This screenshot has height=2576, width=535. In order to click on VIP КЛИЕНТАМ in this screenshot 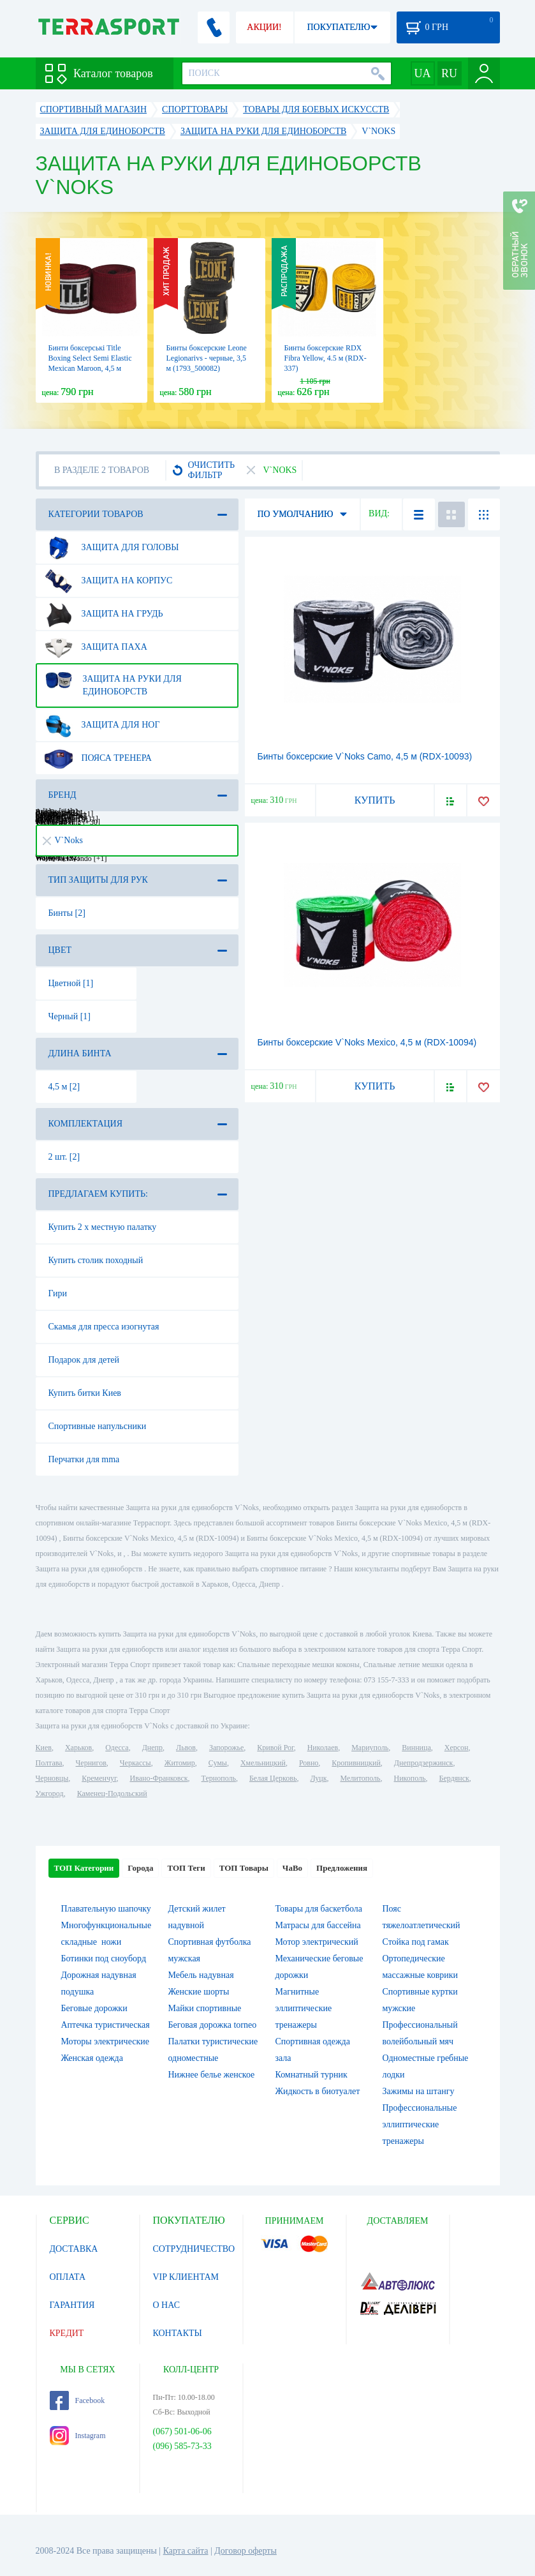, I will do `click(186, 2277)`.